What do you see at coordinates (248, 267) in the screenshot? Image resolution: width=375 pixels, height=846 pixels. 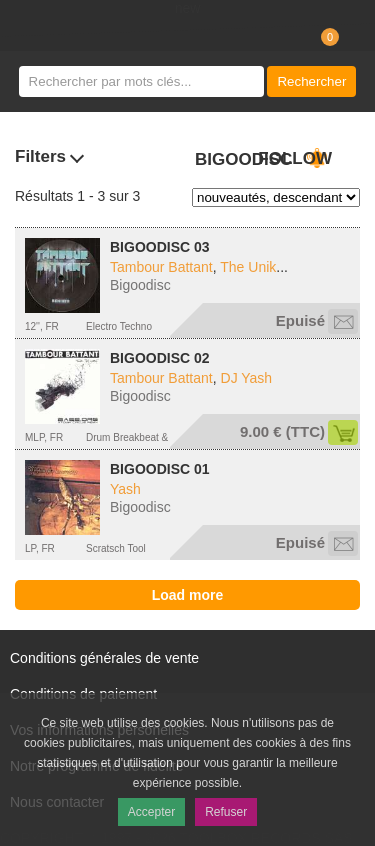 I see `The Unik` at bounding box center [248, 267].